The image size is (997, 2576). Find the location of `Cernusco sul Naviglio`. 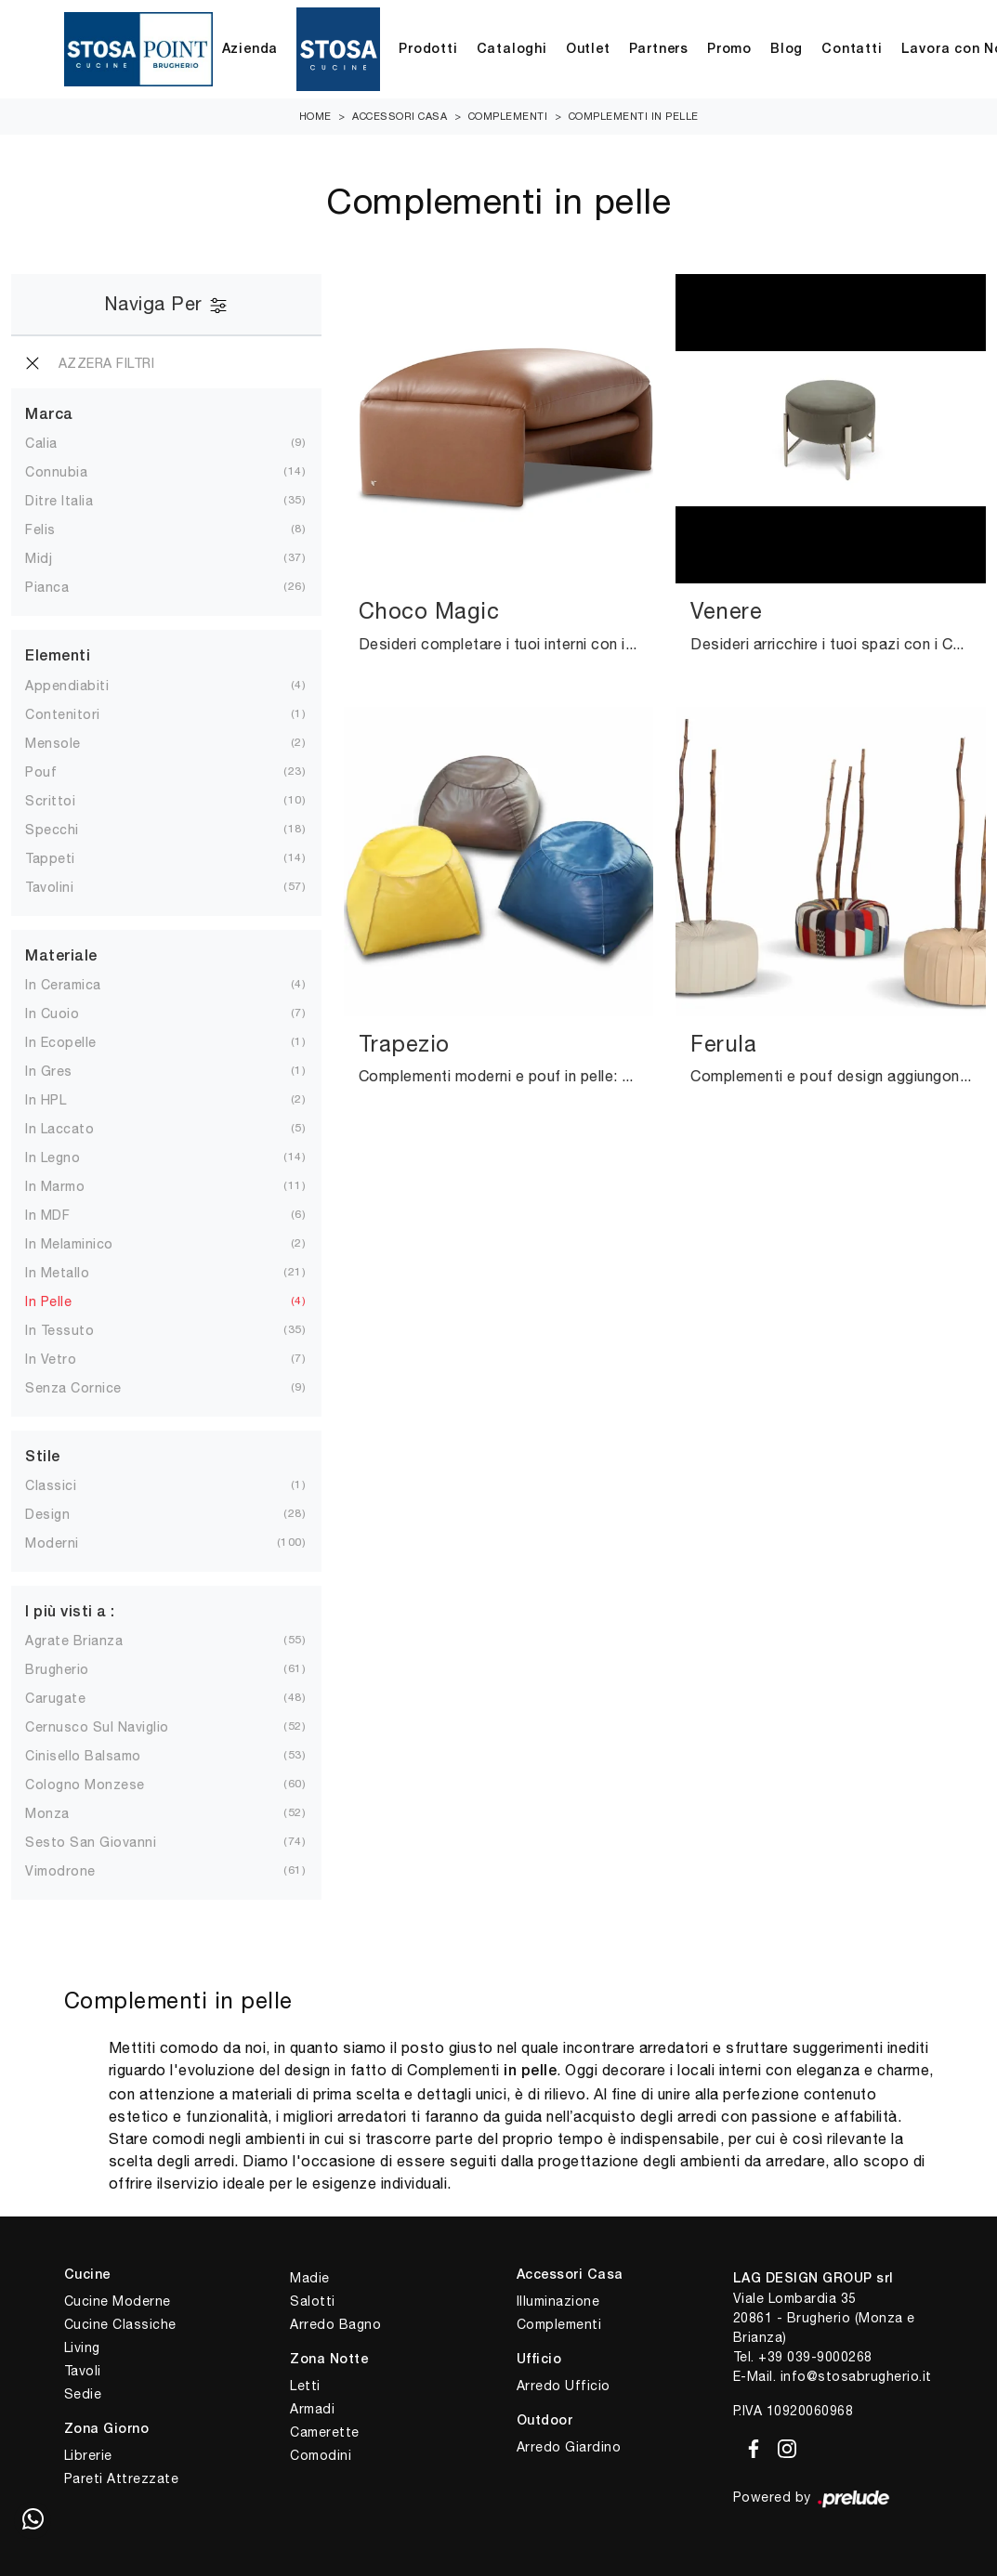

Cernusco sul Naviglio is located at coordinates (97, 1727).